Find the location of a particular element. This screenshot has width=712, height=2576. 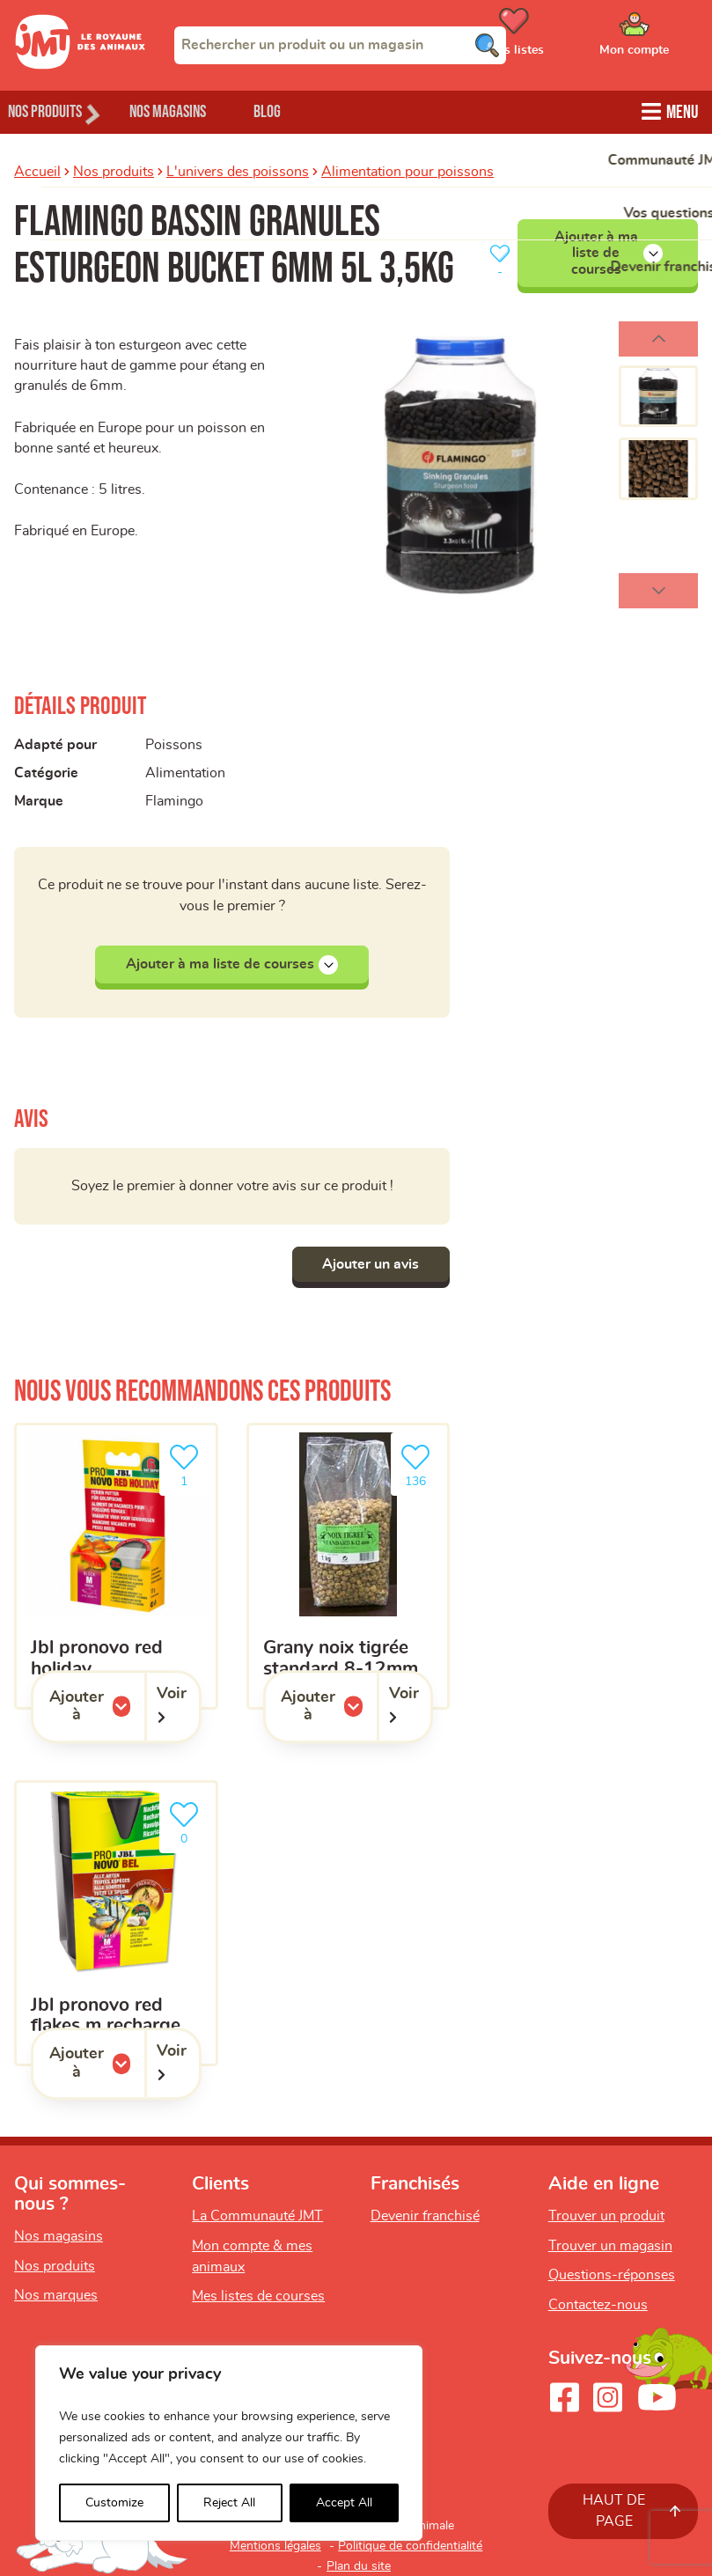

La Communauté JMT is located at coordinates (257, 2216).